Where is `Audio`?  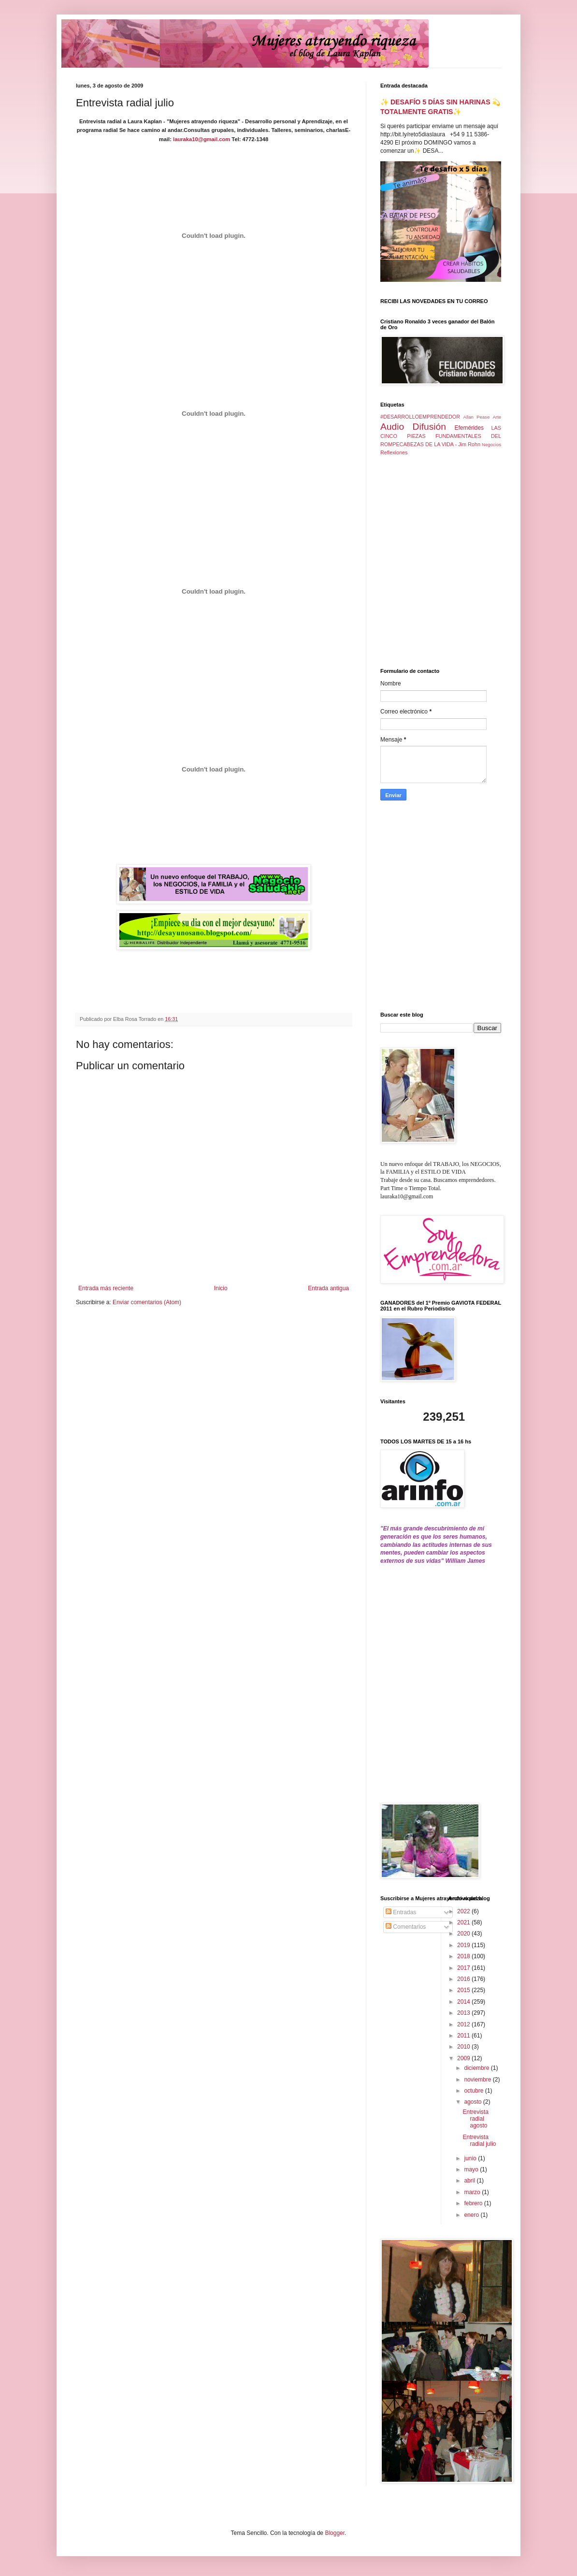 Audio is located at coordinates (392, 427).